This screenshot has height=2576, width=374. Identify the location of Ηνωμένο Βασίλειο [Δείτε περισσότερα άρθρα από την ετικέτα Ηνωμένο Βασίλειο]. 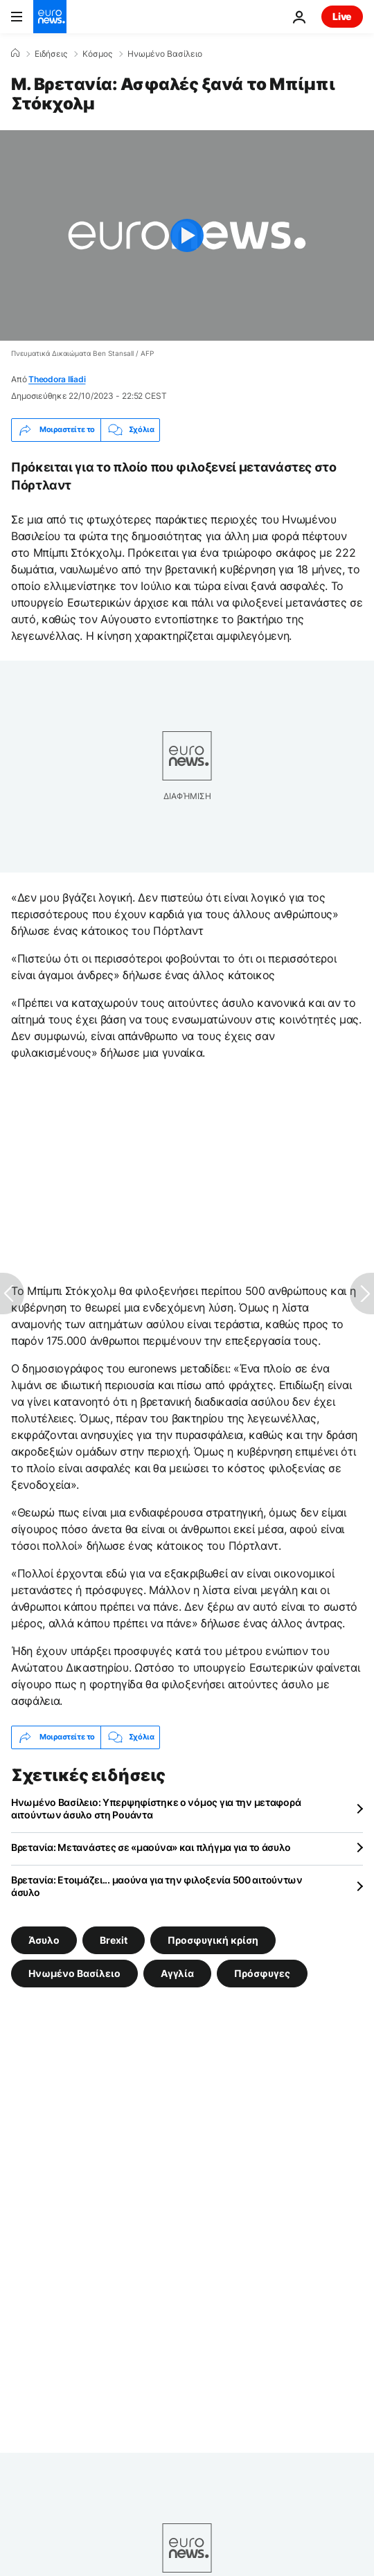
(74, 1972).